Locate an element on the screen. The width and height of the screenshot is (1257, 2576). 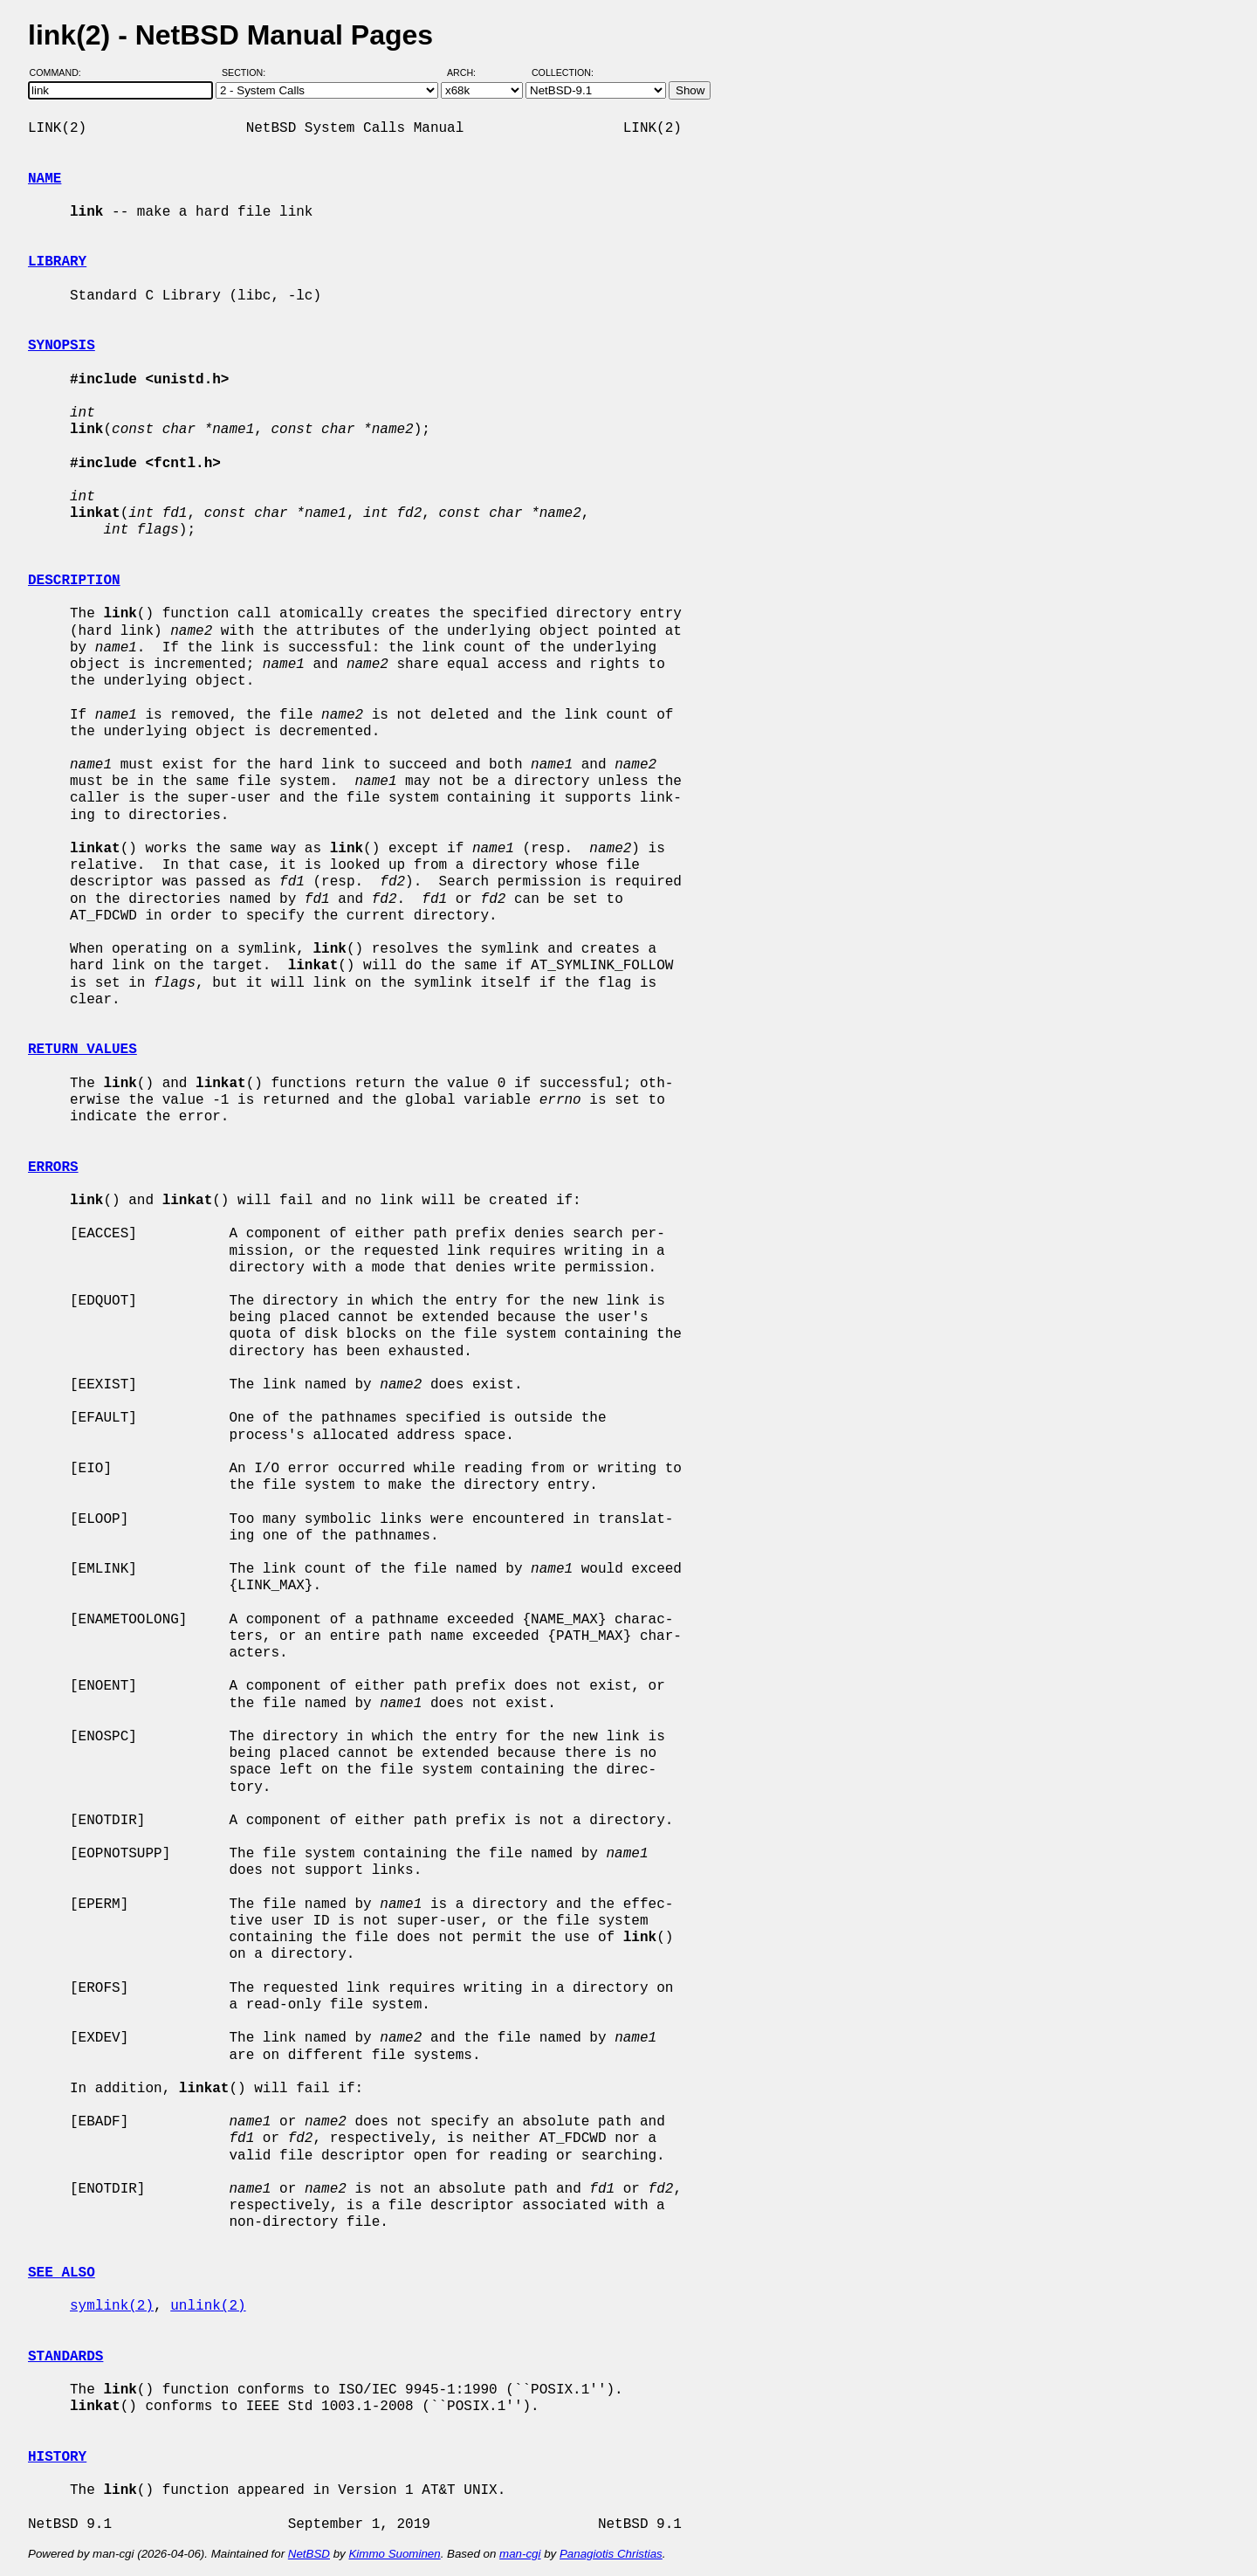
ERRORS is located at coordinates (53, 1167).